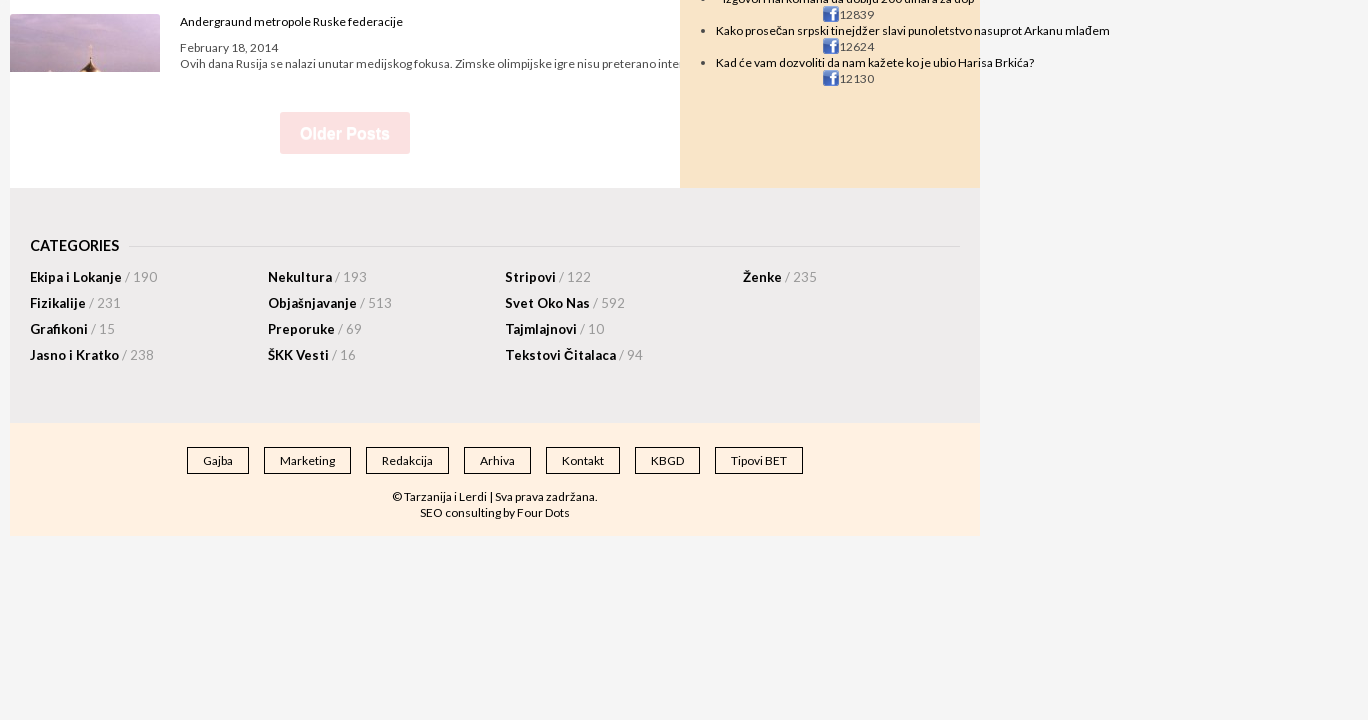 Image resolution: width=1368 pixels, height=720 pixels. What do you see at coordinates (93, 277) in the screenshot?
I see `Ekipa i Lokanje` at bounding box center [93, 277].